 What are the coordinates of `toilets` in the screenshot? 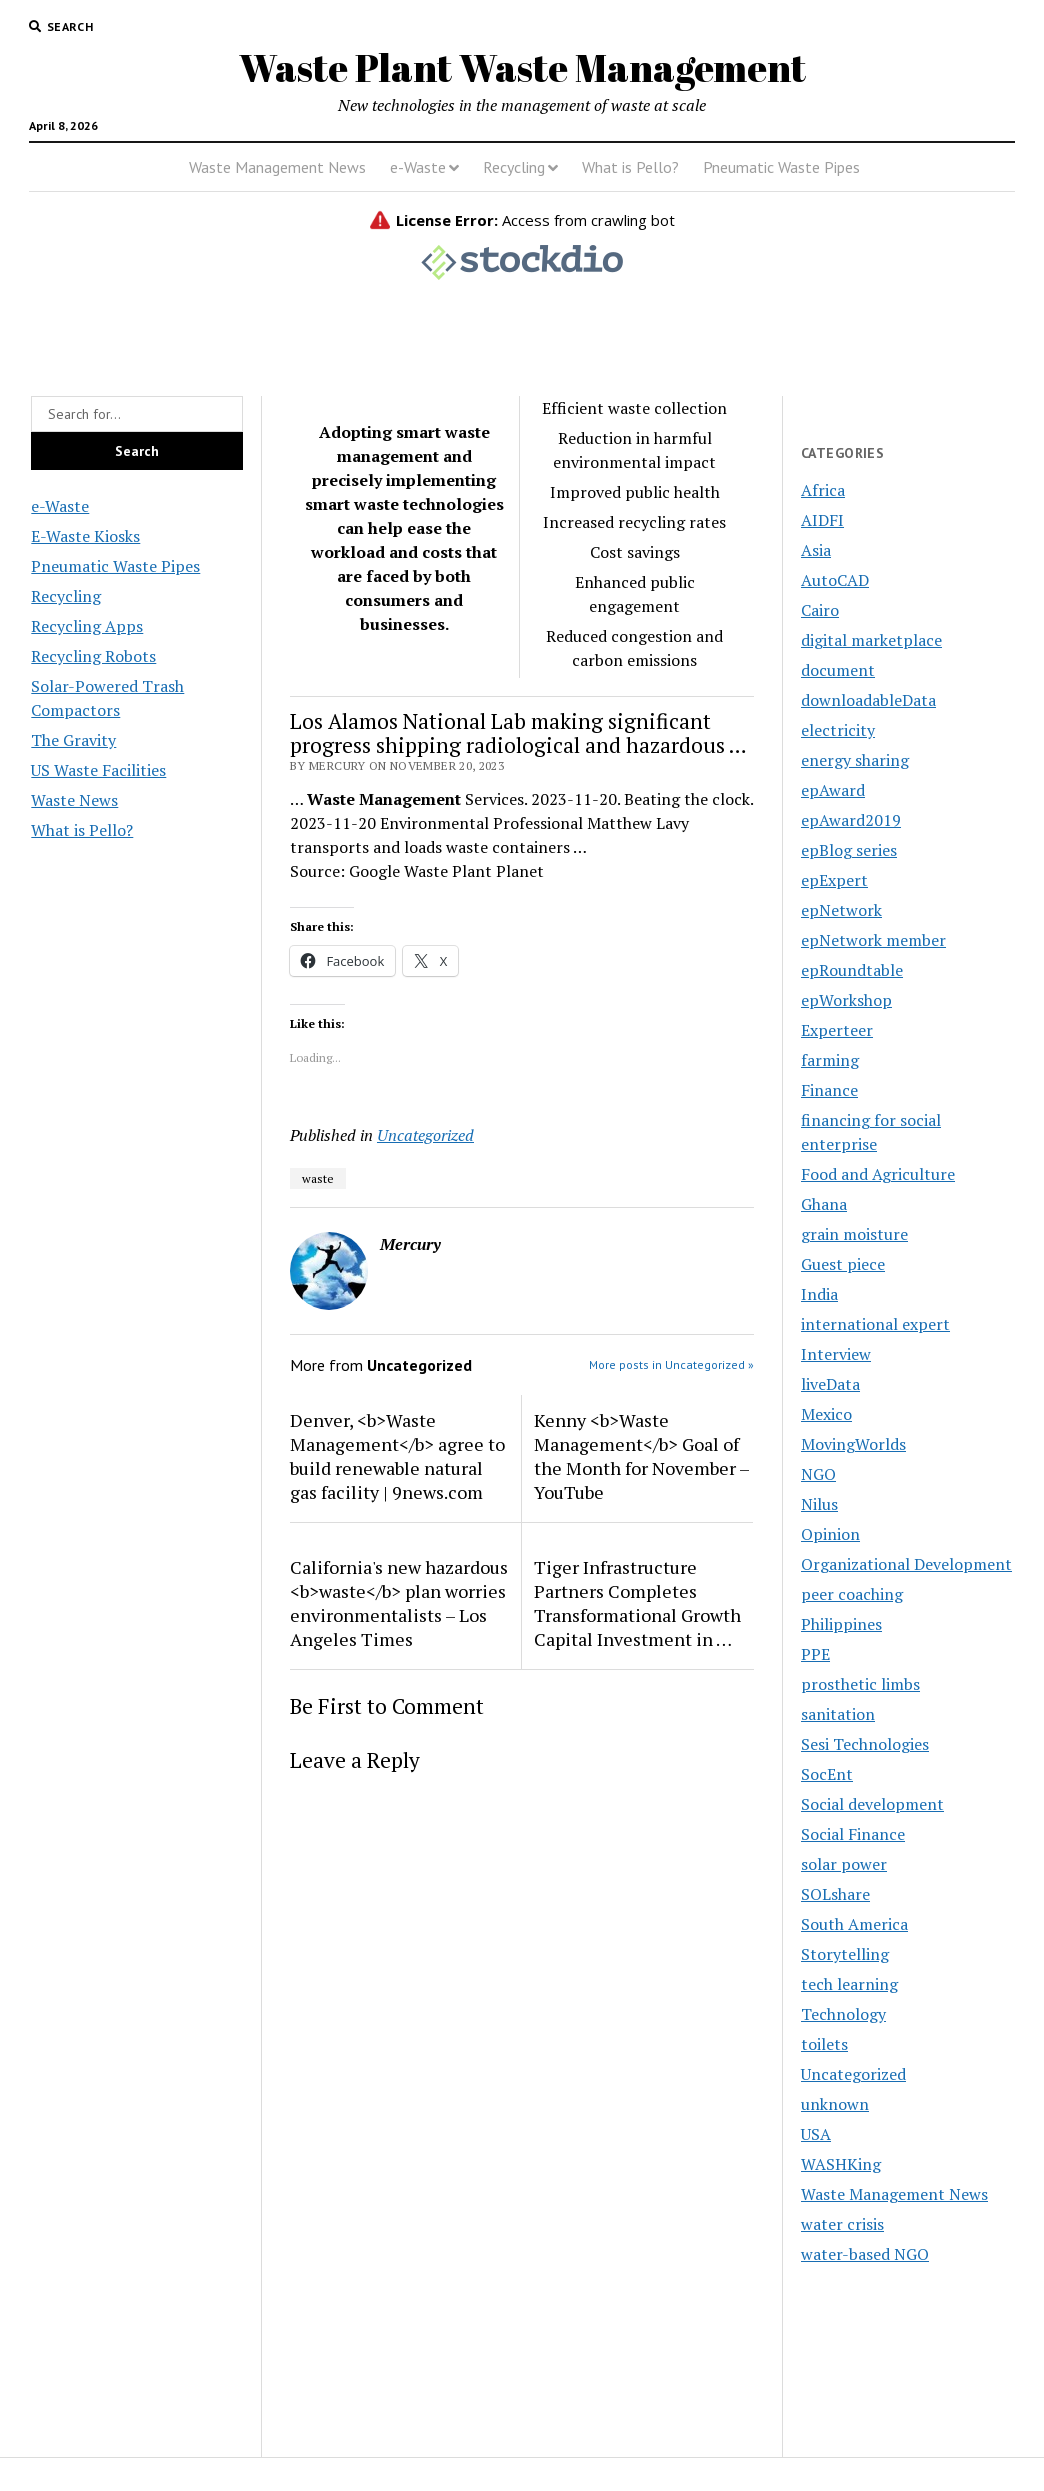 It's located at (824, 2044).